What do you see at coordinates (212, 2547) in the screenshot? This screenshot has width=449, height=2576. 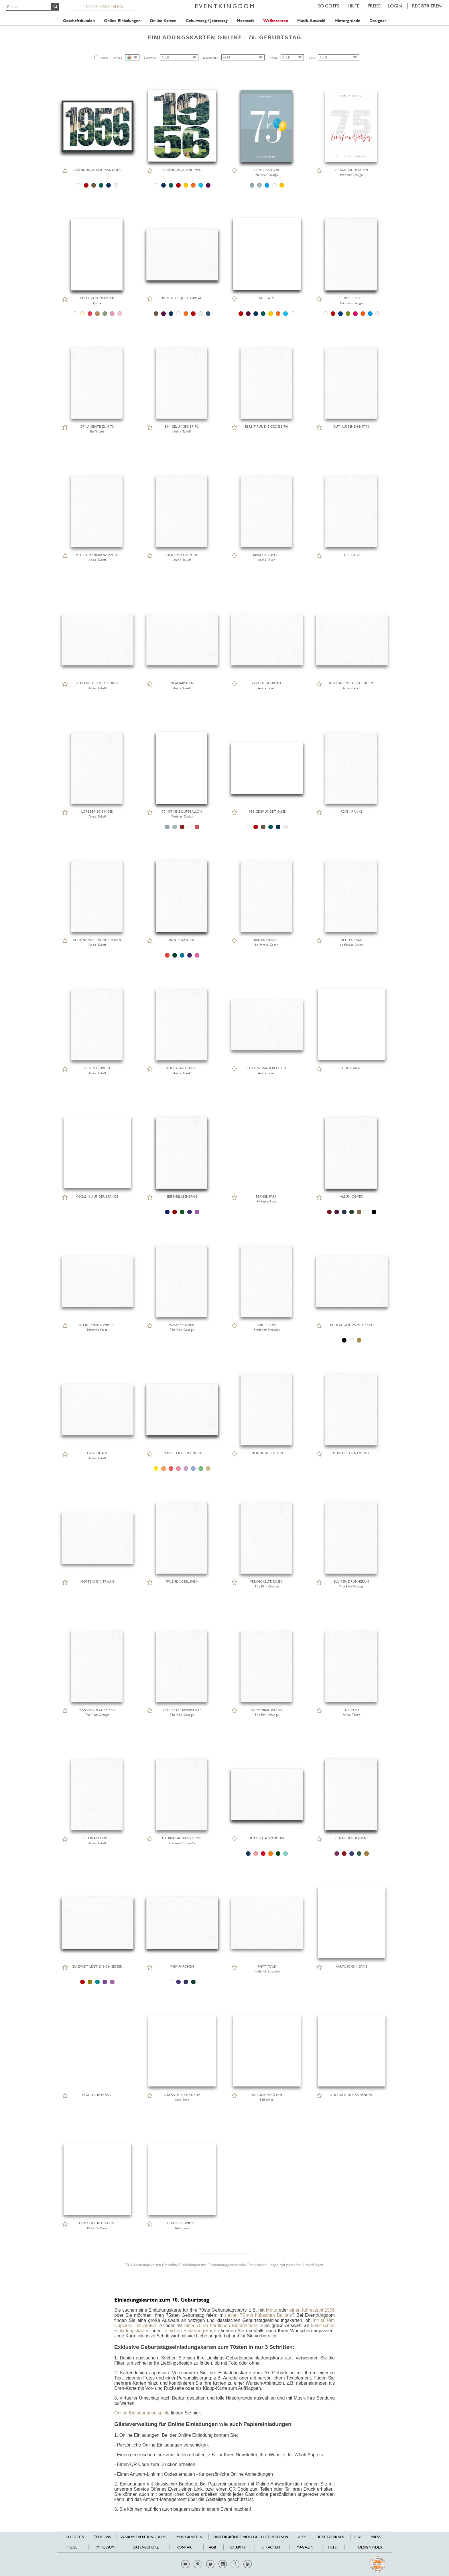 I see `AGB` at bounding box center [212, 2547].